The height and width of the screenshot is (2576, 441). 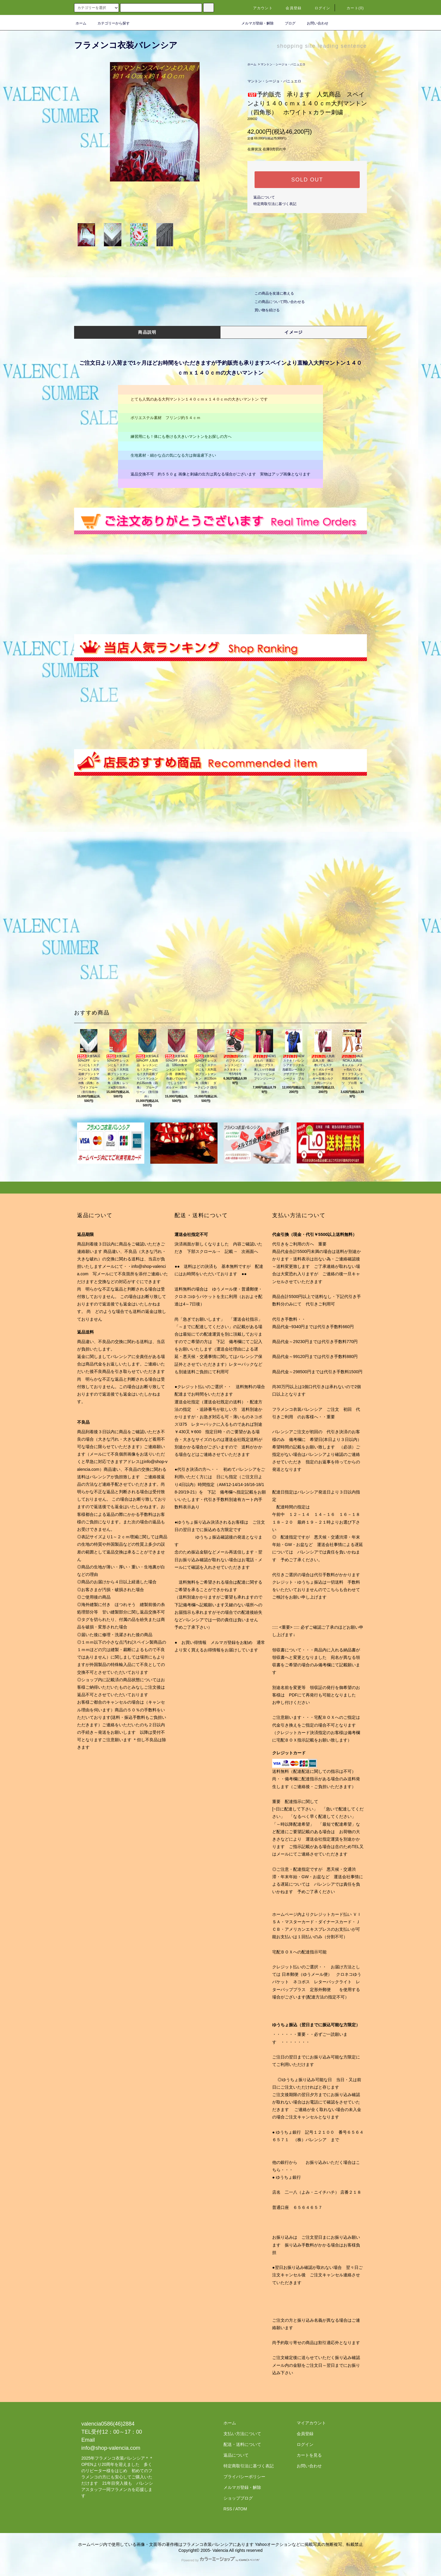 I want to click on アカウント, so click(x=259, y=8).